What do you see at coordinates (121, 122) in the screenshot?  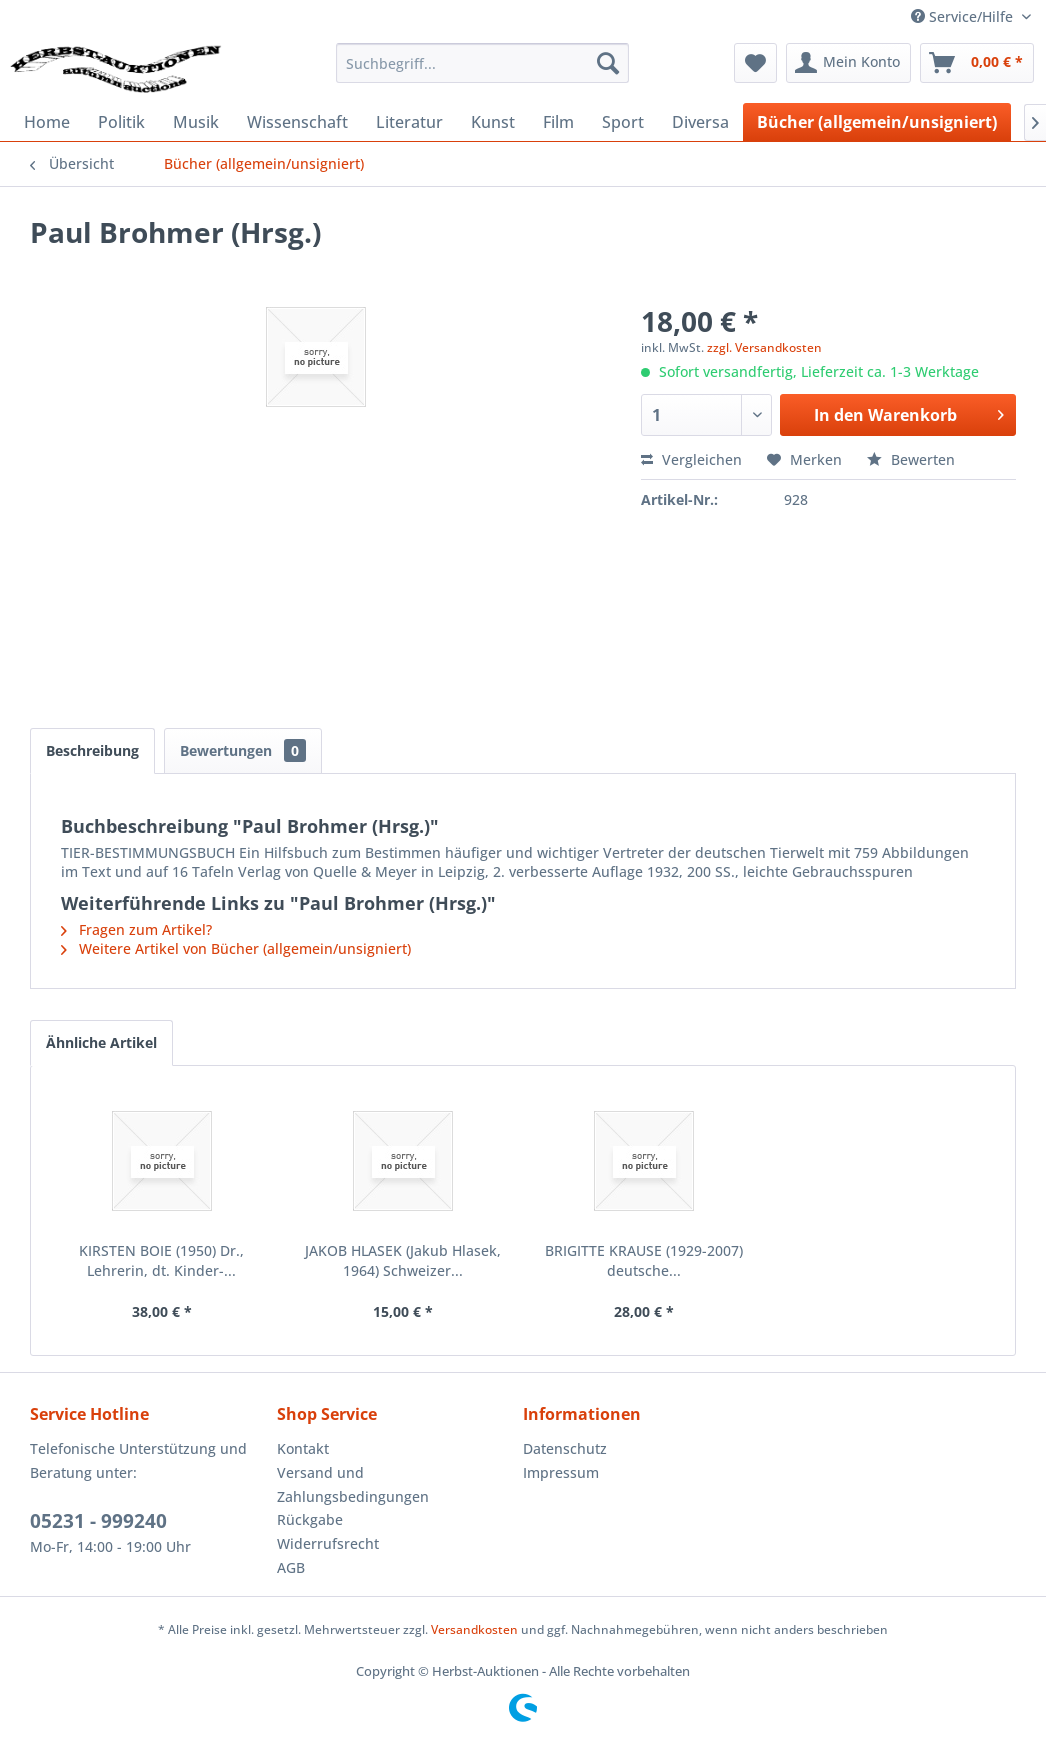 I see `[Politik]` at bounding box center [121, 122].